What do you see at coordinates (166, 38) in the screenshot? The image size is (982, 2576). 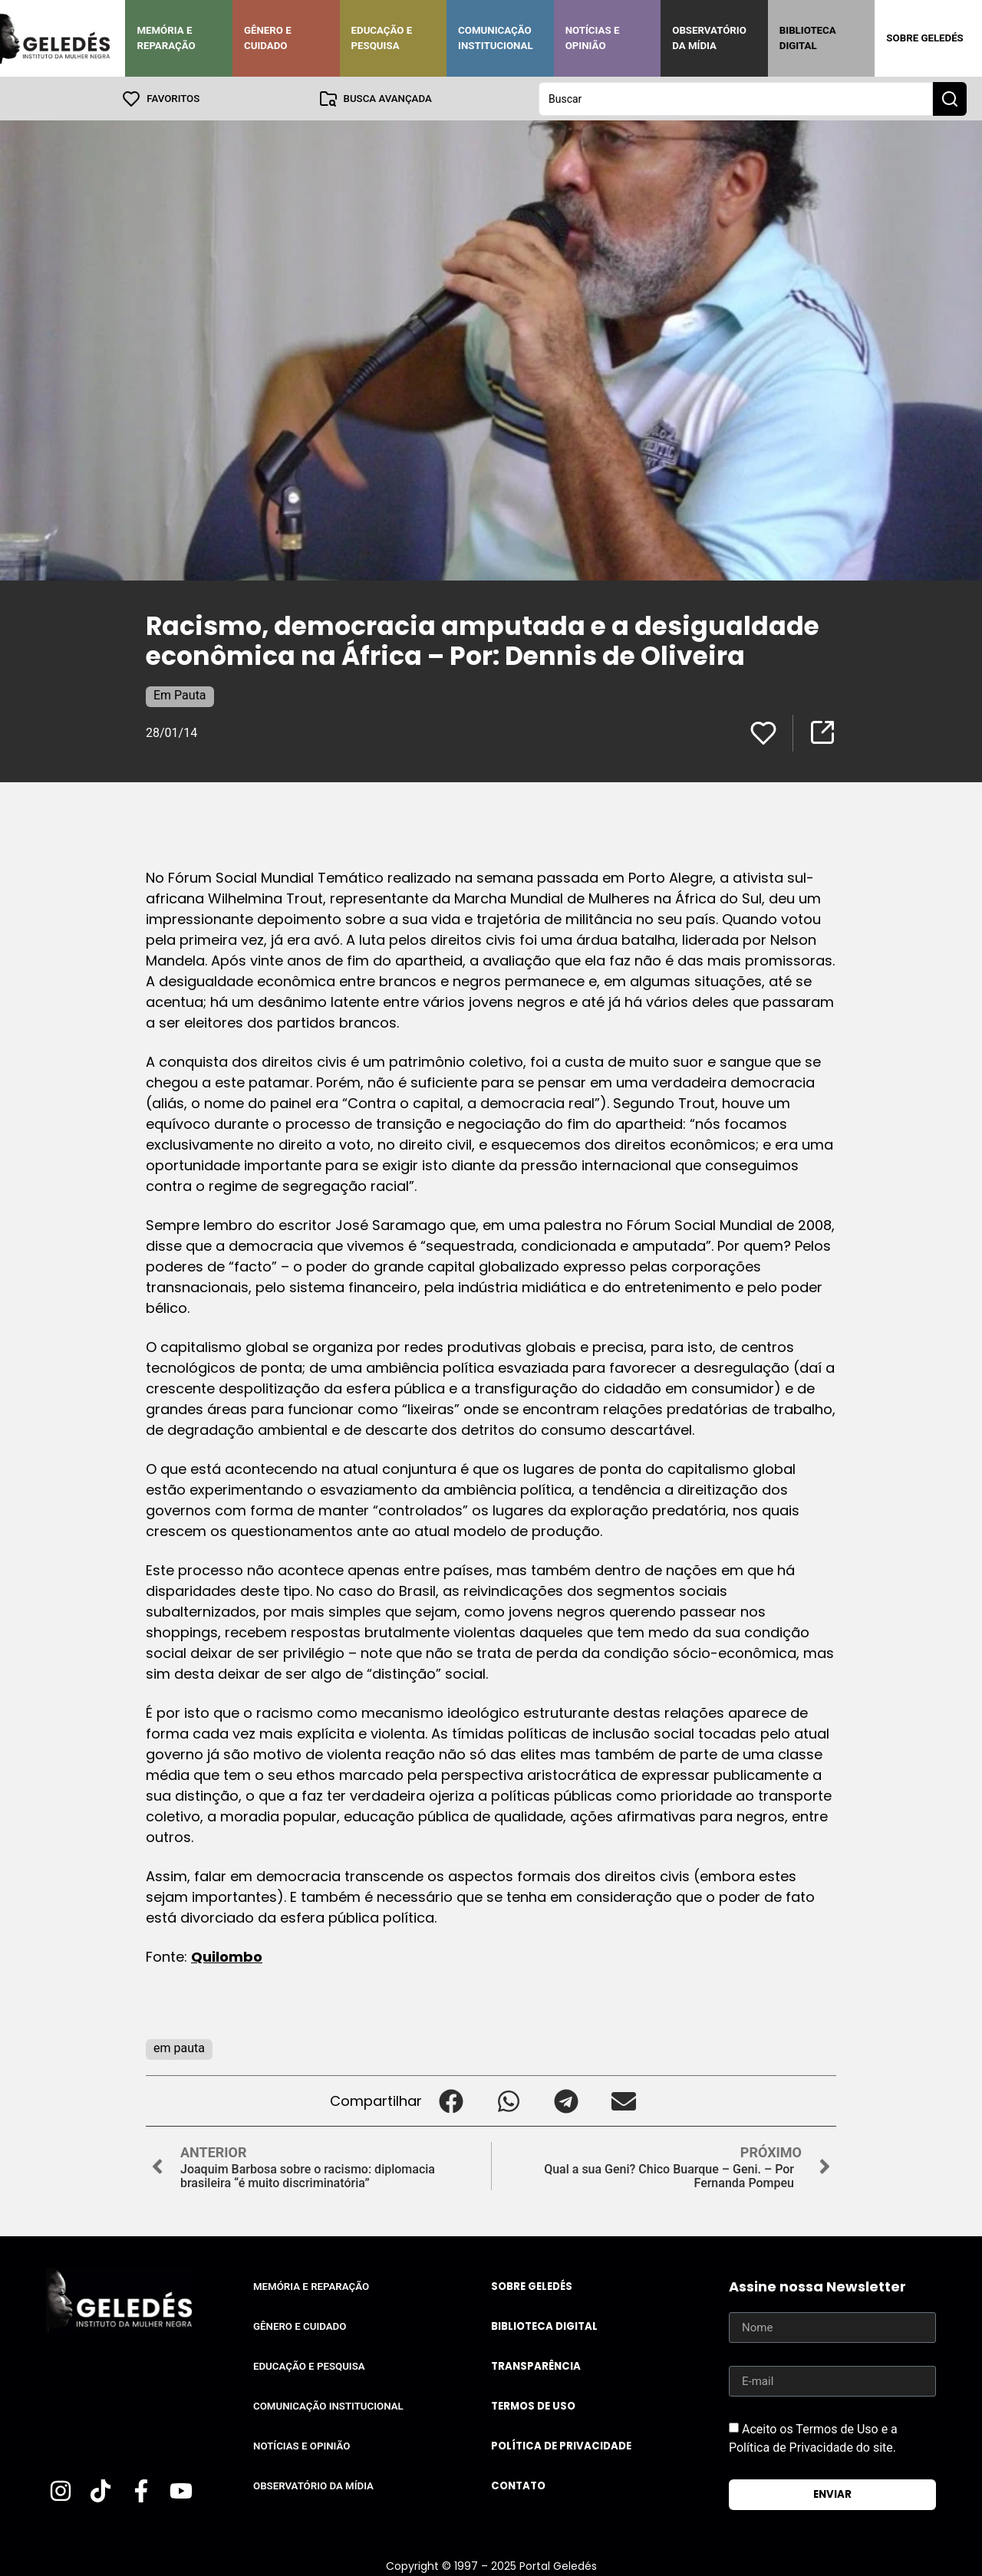 I see `Memória e Reparação` at bounding box center [166, 38].